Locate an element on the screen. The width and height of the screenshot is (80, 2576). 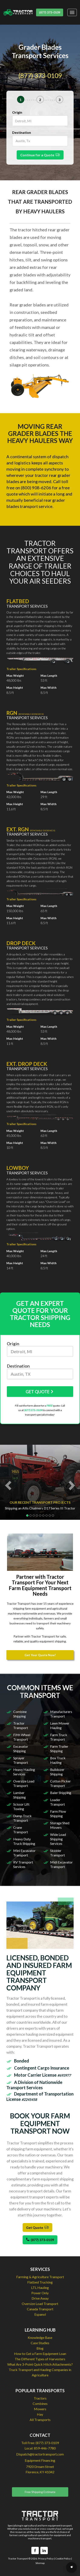
(877) 373-0109 is located at coordinates (49, 12).